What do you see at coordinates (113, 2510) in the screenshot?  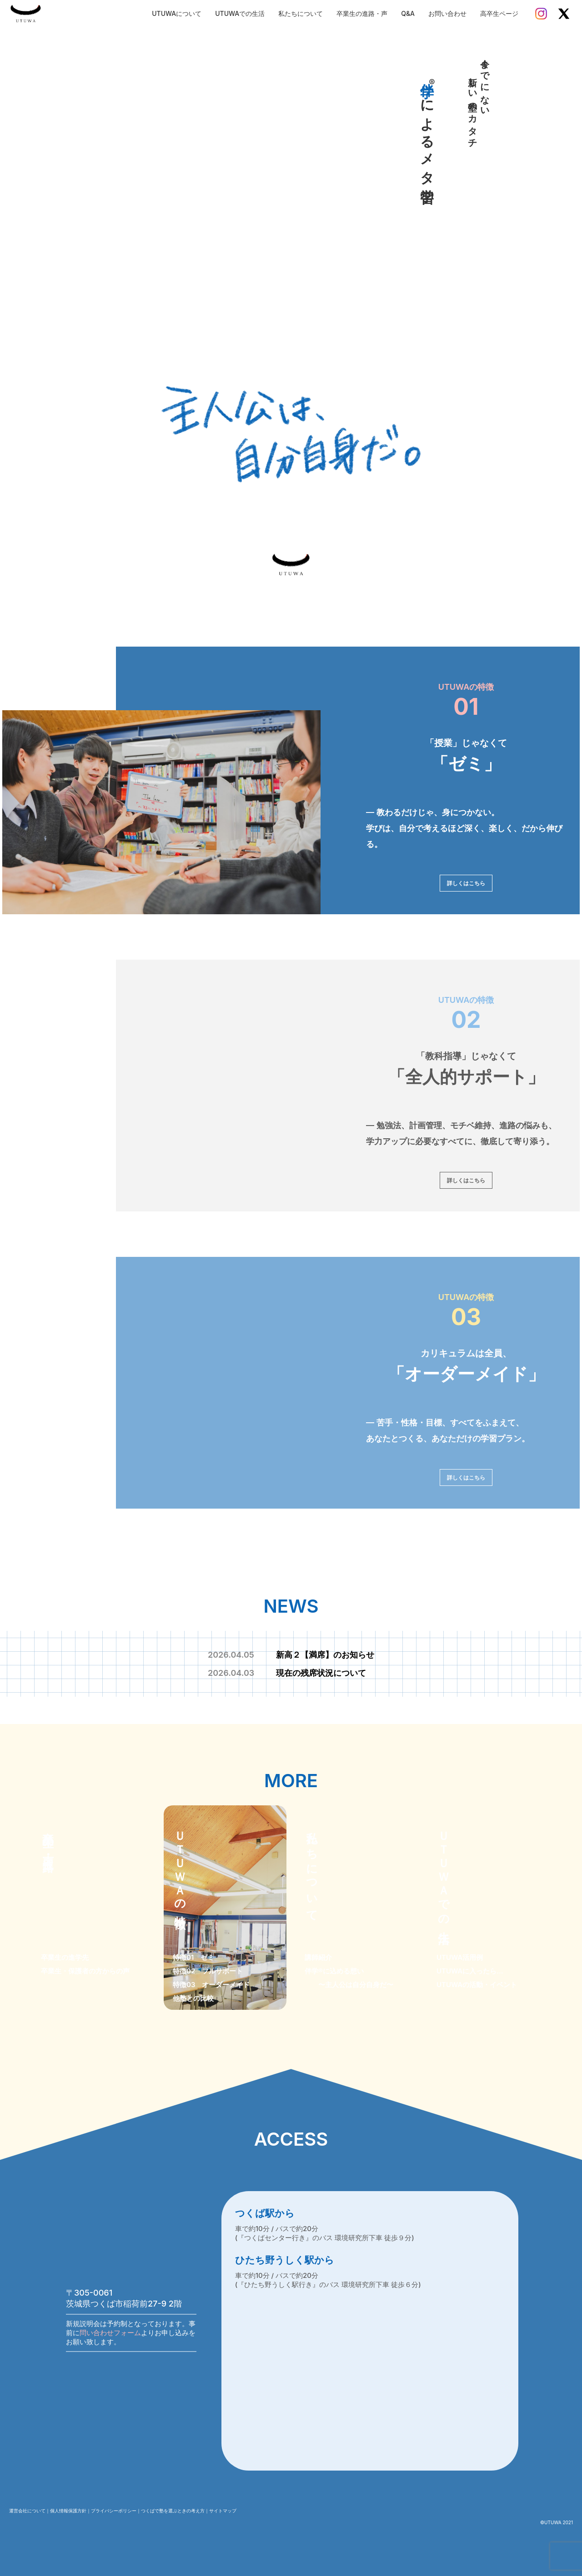 I see `プライバシーポリシー` at bounding box center [113, 2510].